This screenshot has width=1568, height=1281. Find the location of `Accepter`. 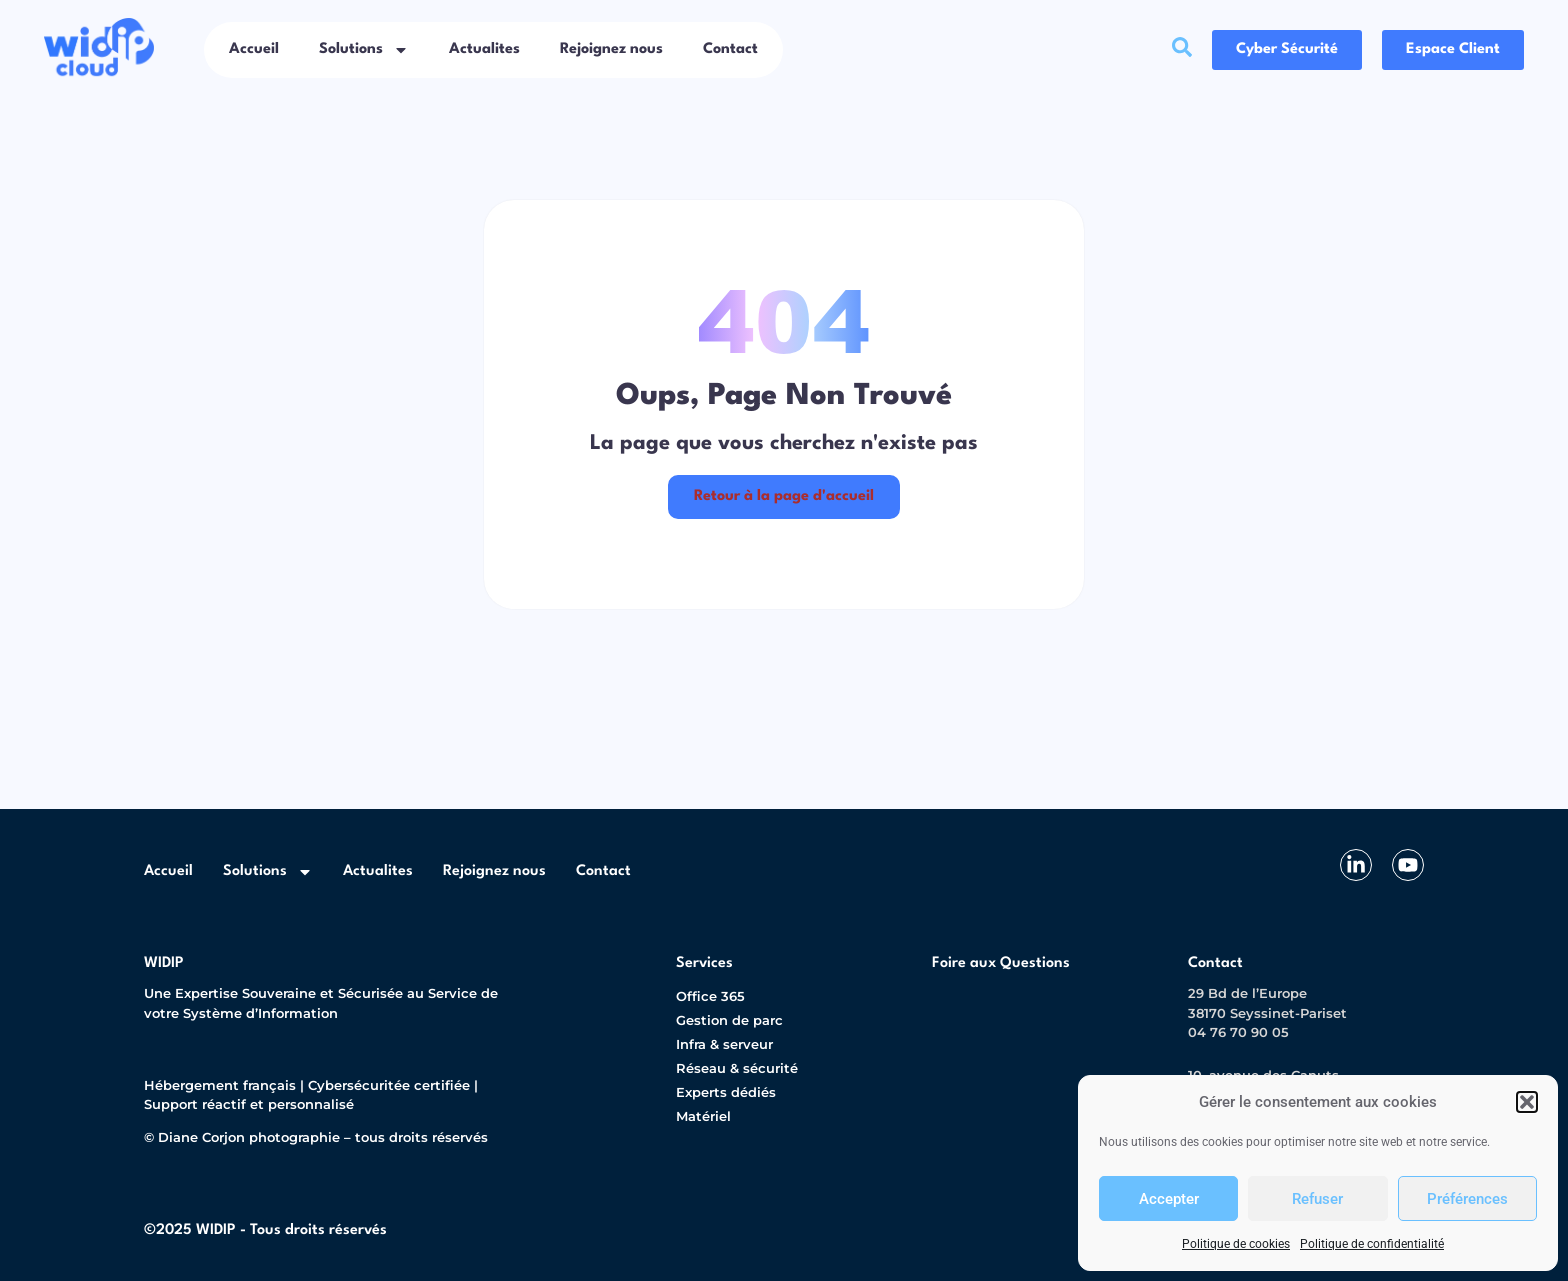

Accepter is located at coordinates (1169, 1199).